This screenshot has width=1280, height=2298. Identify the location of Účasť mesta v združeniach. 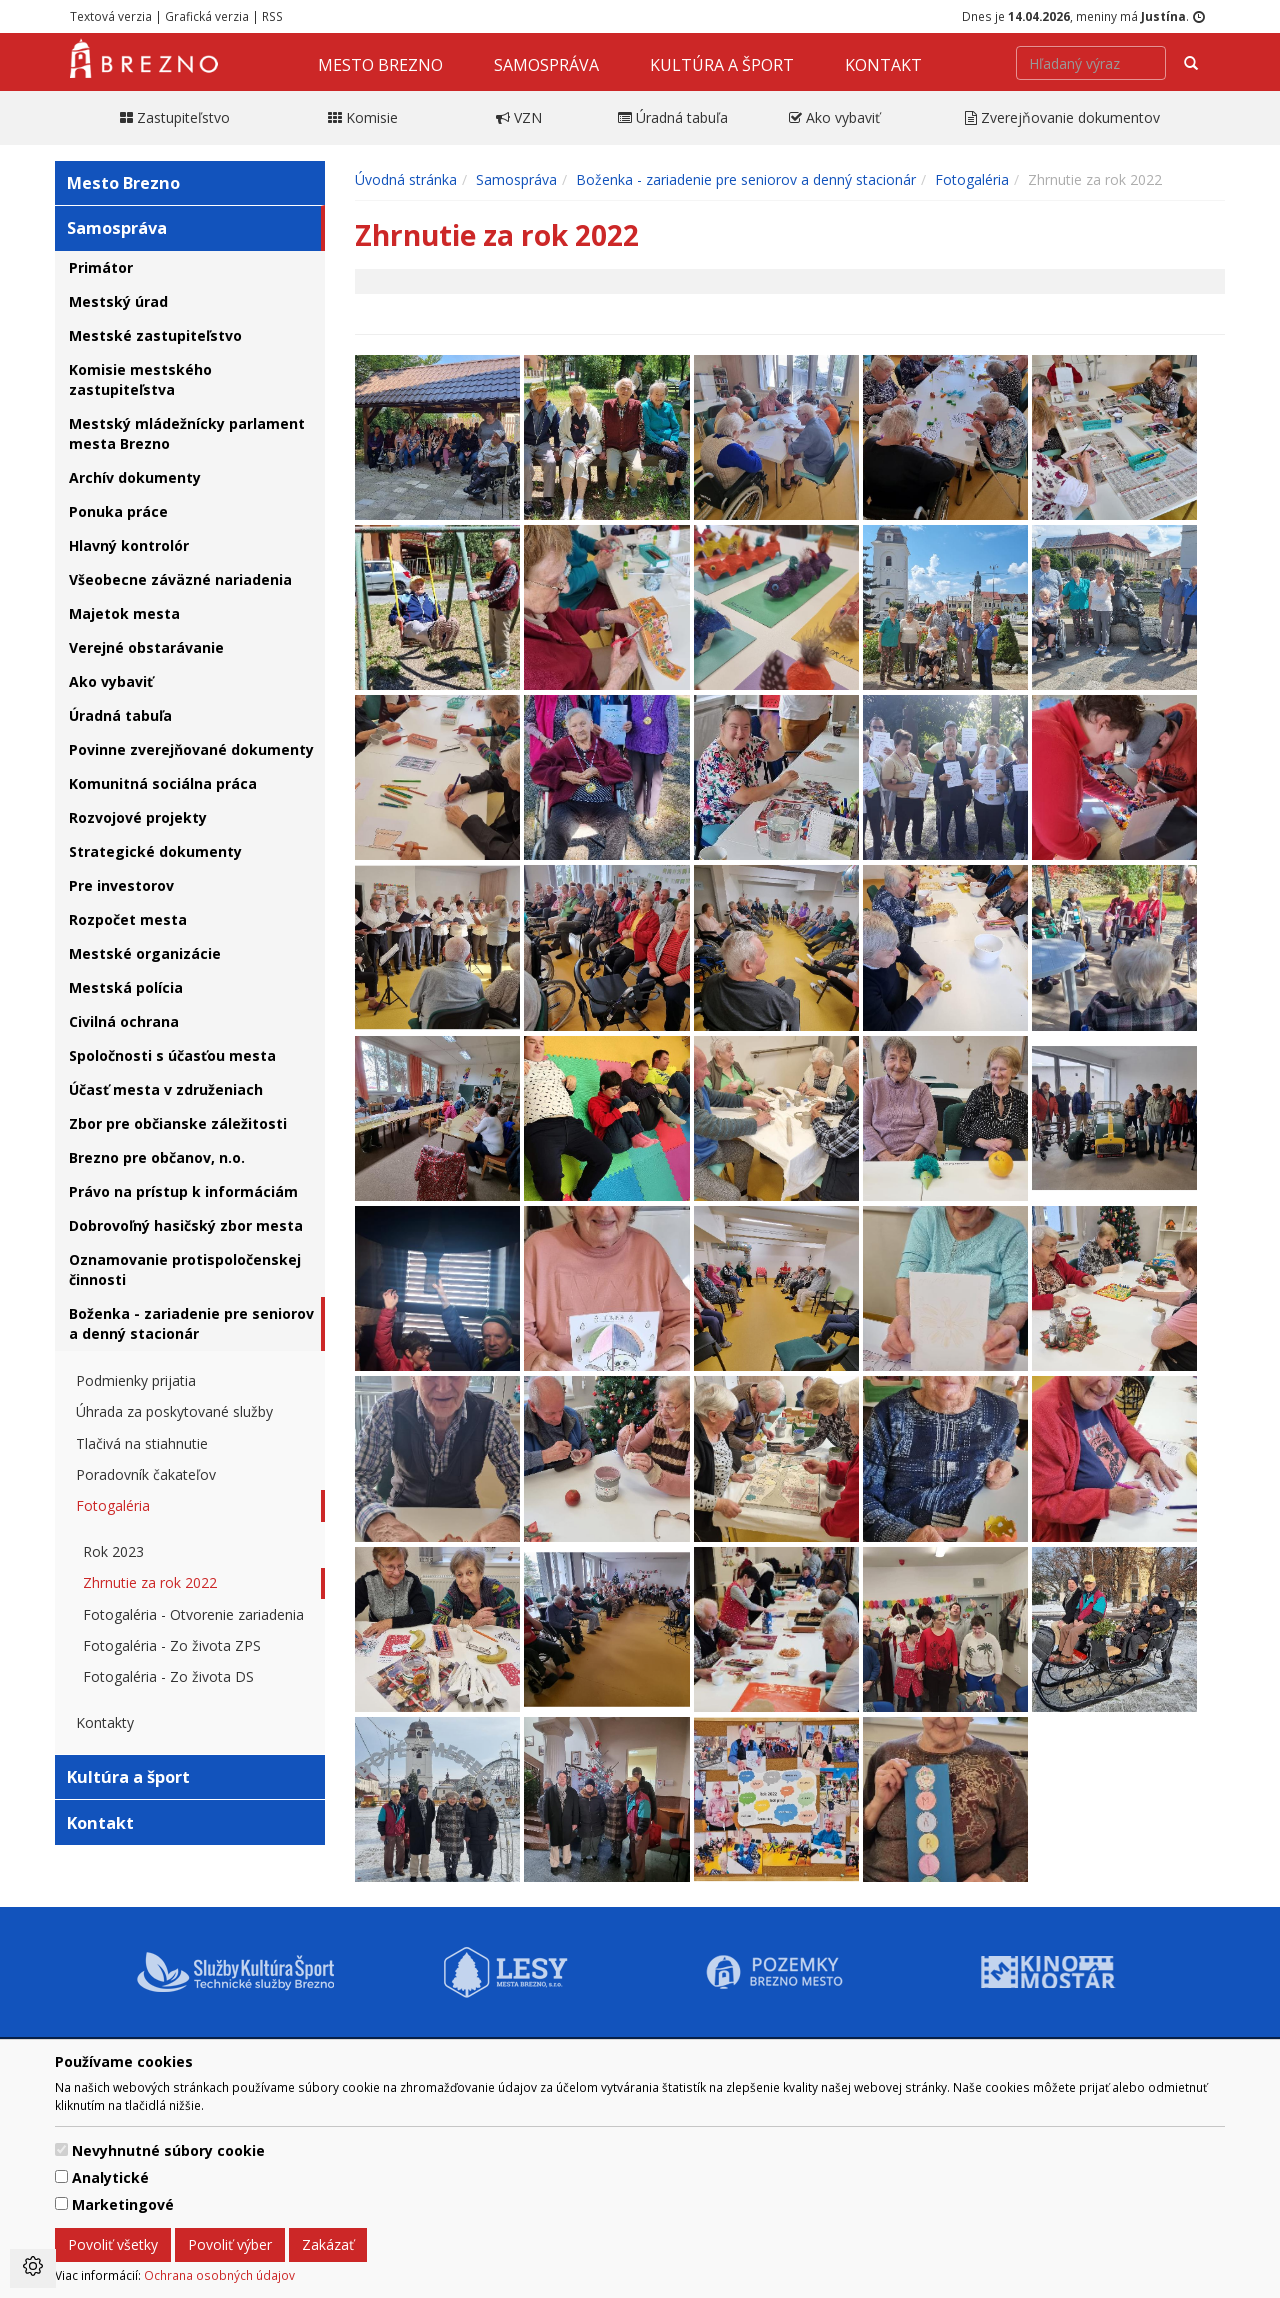
(166, 1089).